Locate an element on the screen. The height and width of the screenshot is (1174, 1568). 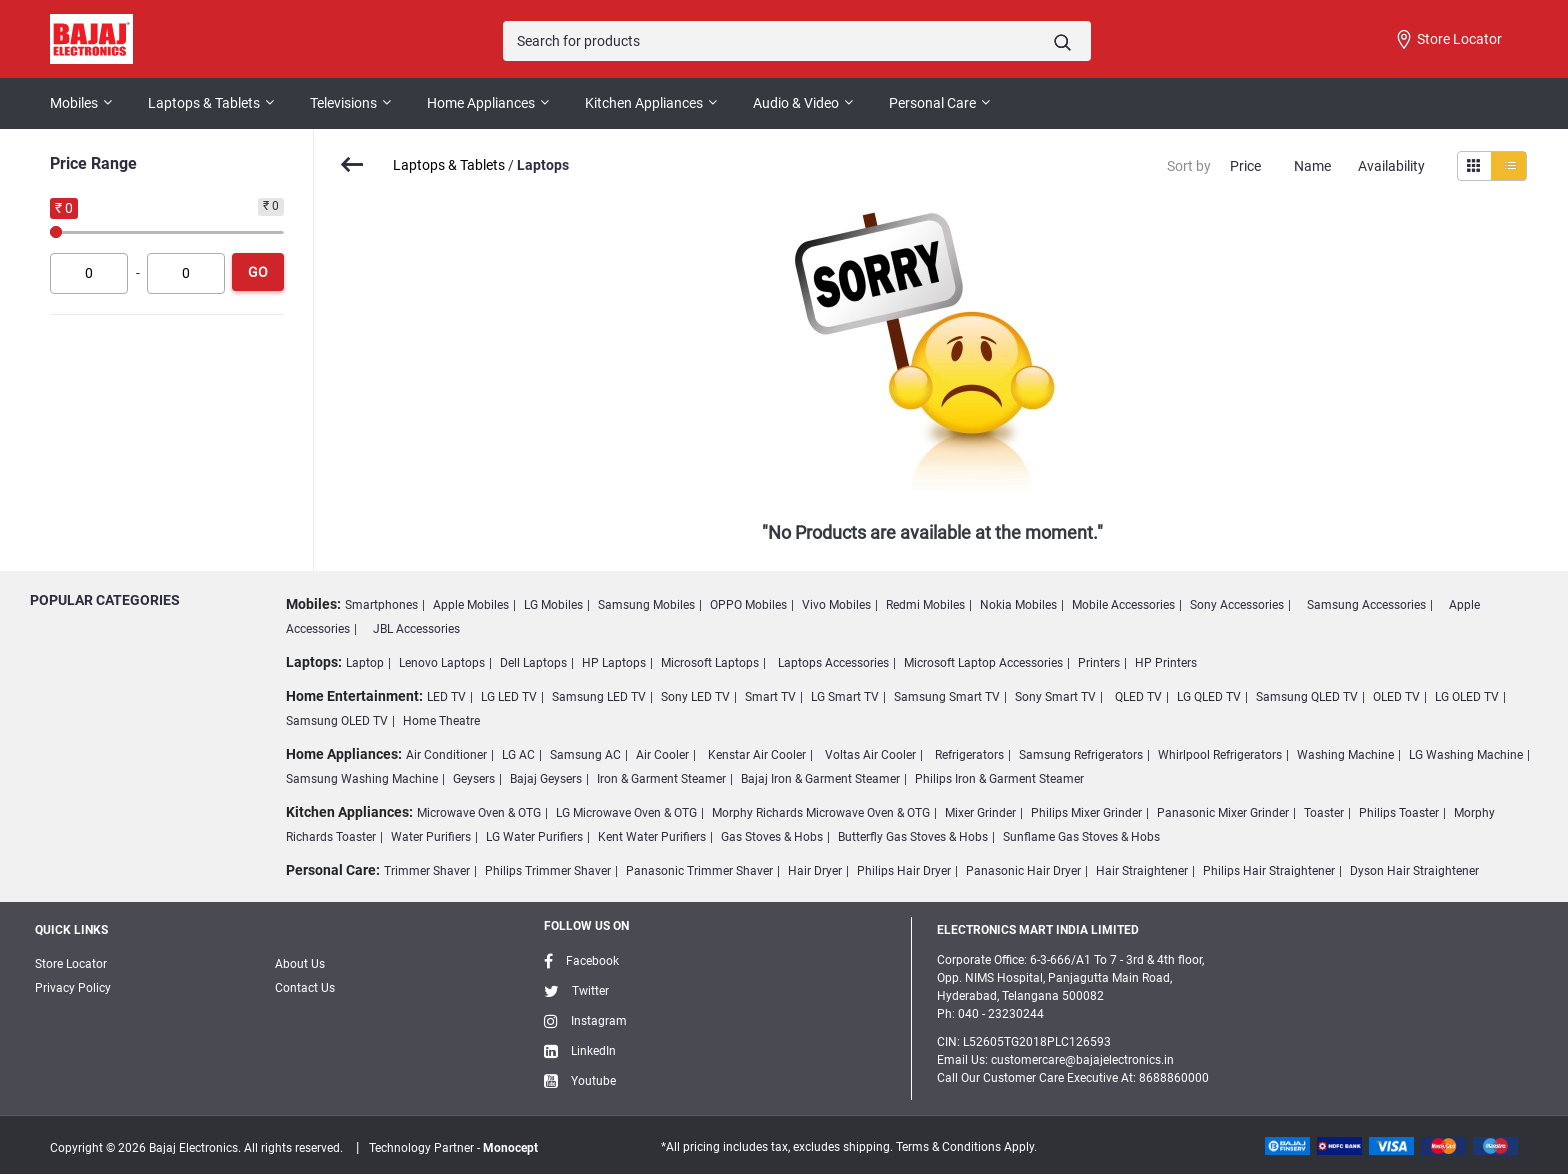
QLED TV is located at coordinates (1138, 697).